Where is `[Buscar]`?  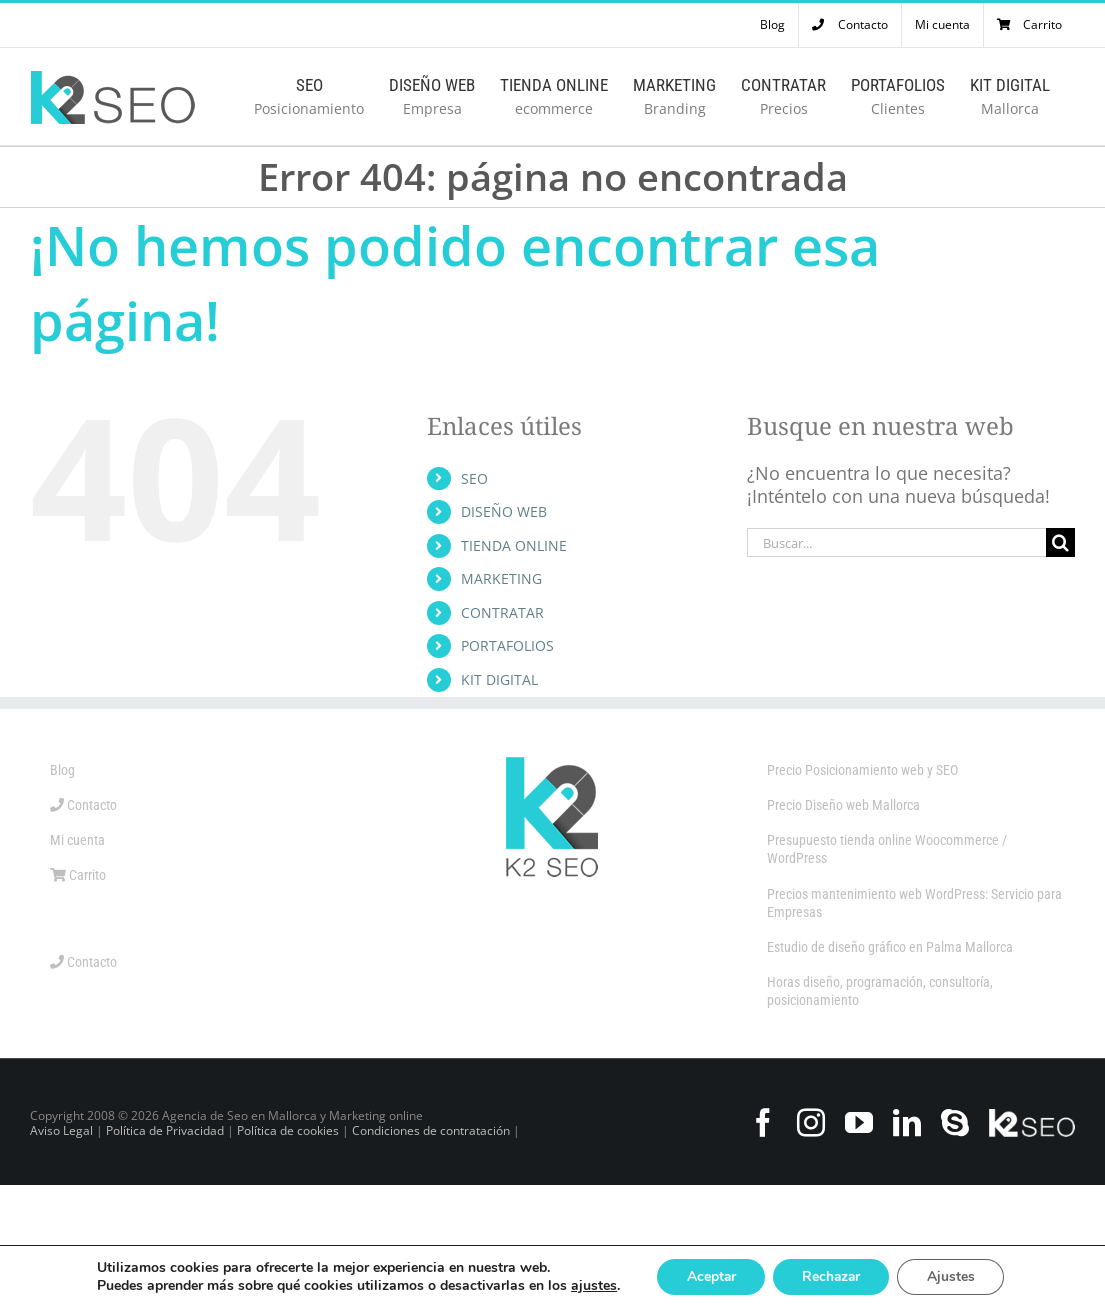
[Buscar] is located at coordinates (1060, 542).